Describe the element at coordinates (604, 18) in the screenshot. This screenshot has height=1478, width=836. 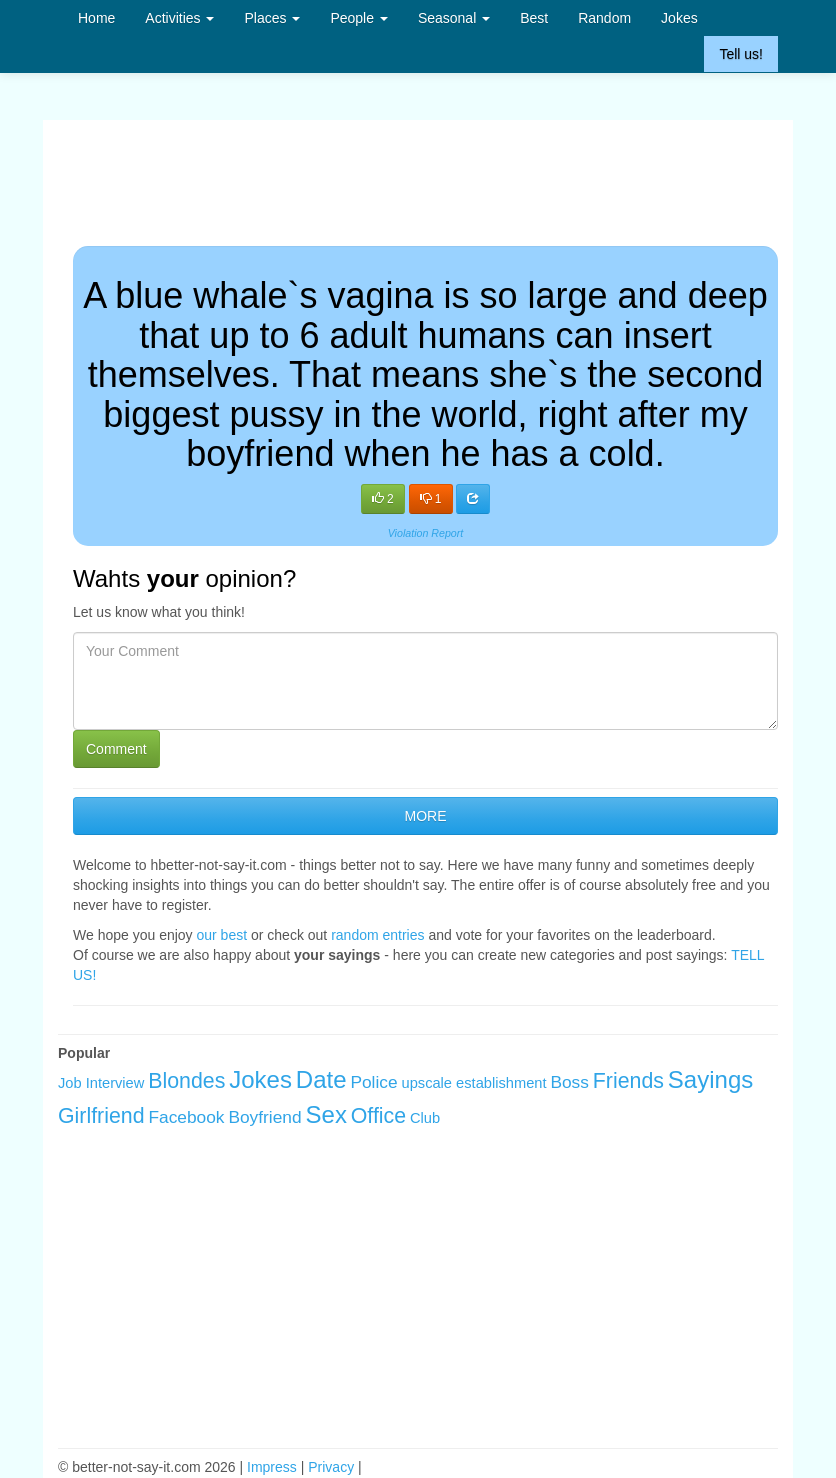
I see `Random` at that location.